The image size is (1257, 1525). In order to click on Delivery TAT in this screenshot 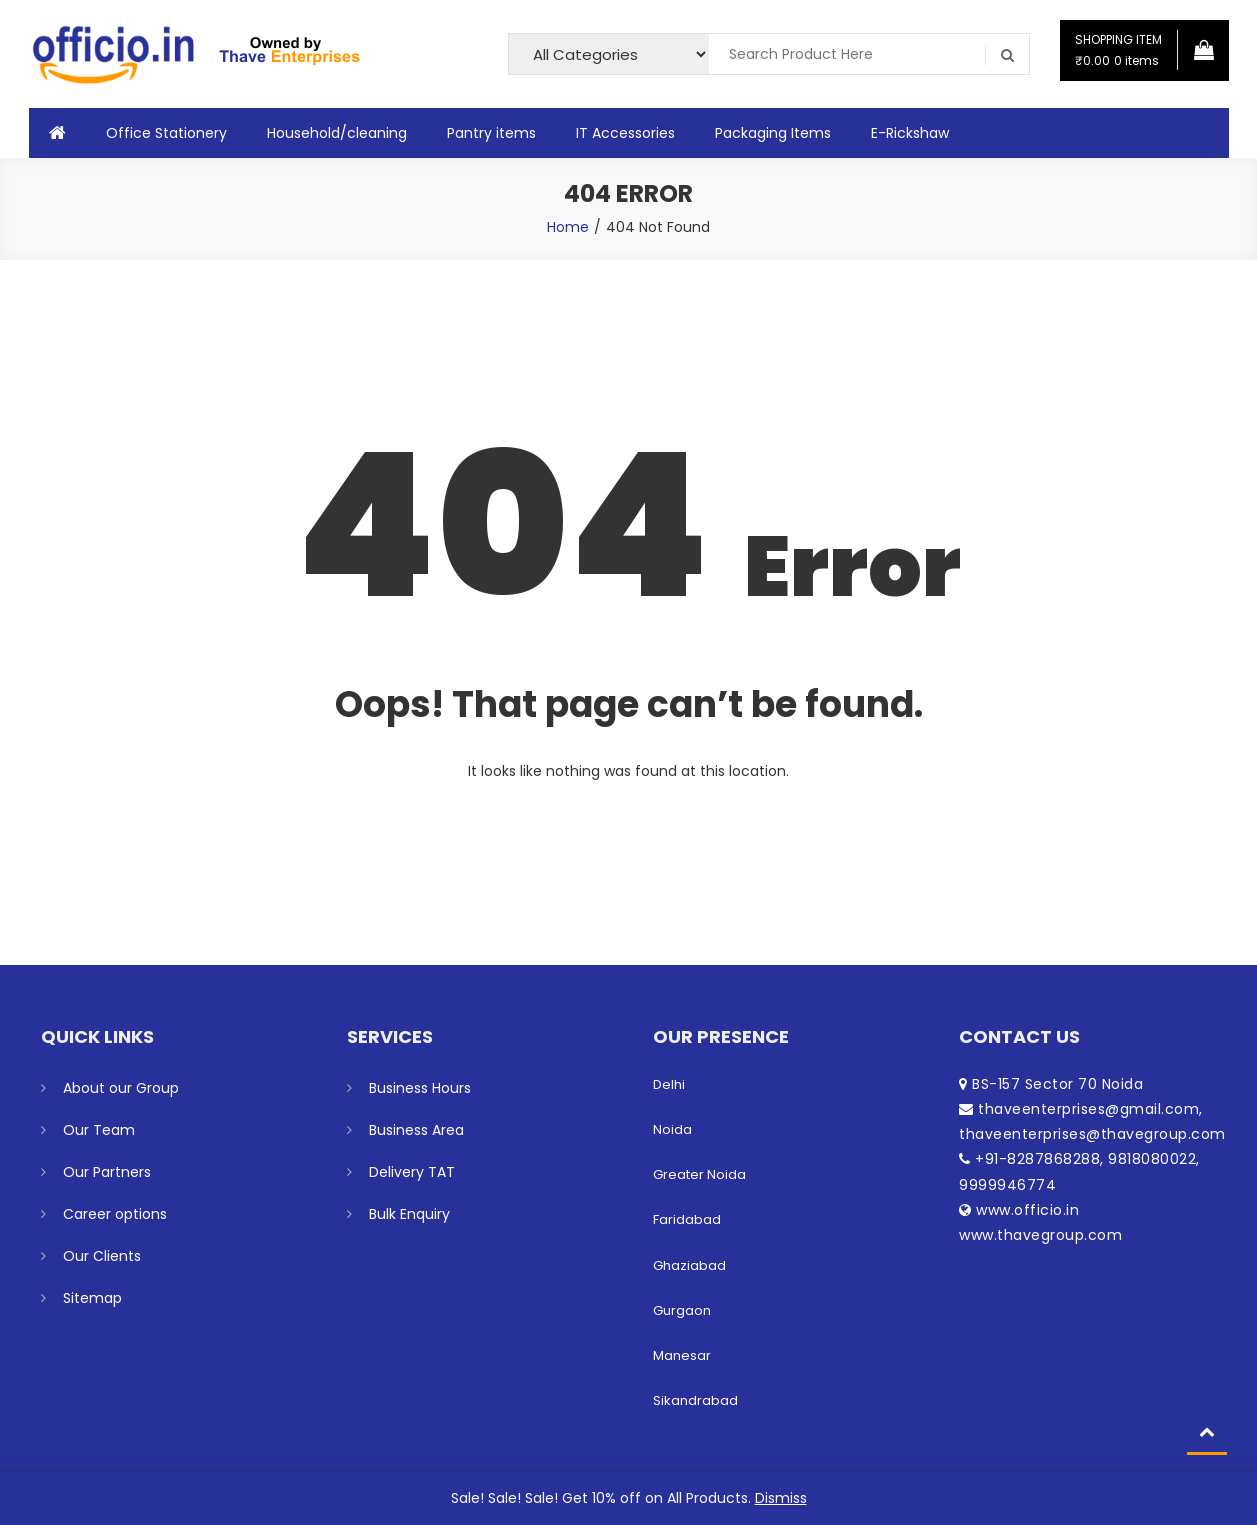, I will do `click(412, 1172)`.